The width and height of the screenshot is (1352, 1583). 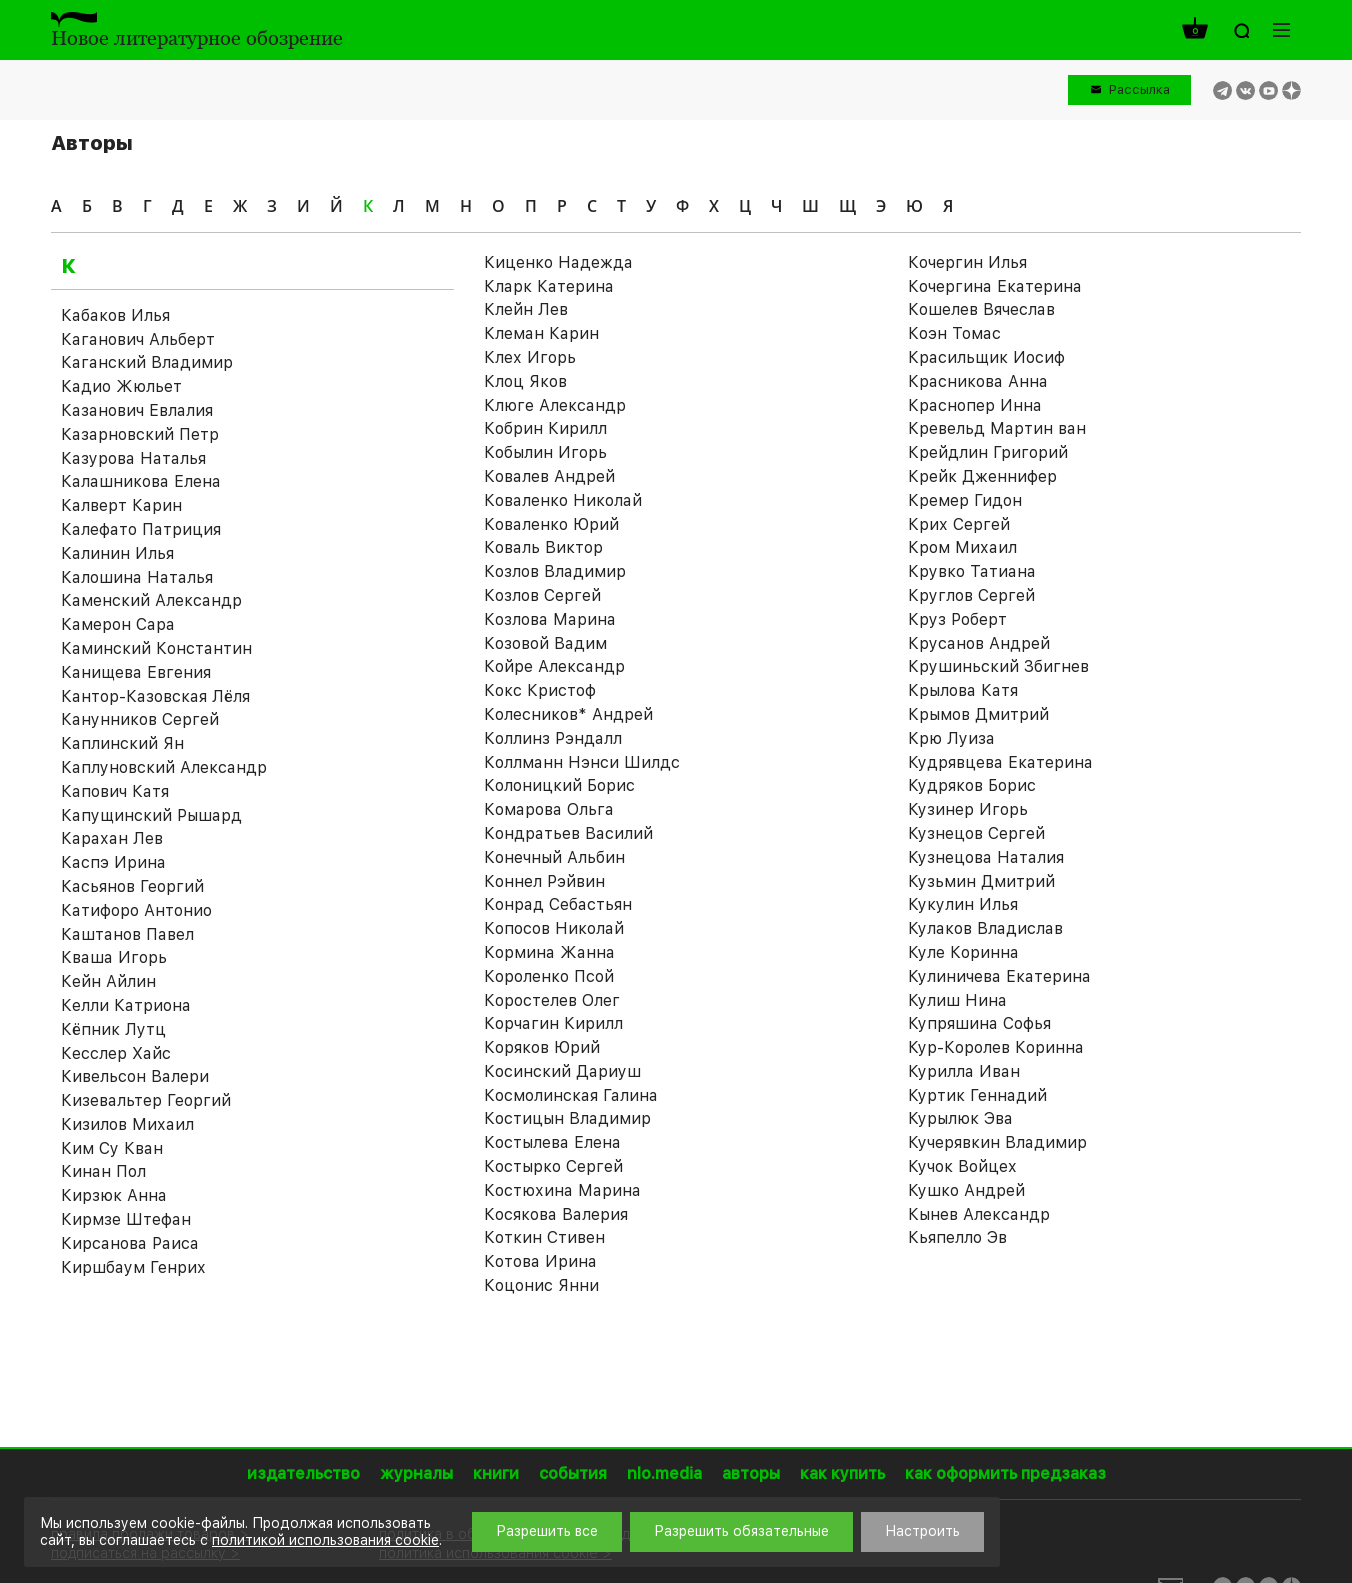 What do you see at coordinates (985, 928) in the screenshot?
I see `Кулаков Владислав` at bounding box center [985, 928].